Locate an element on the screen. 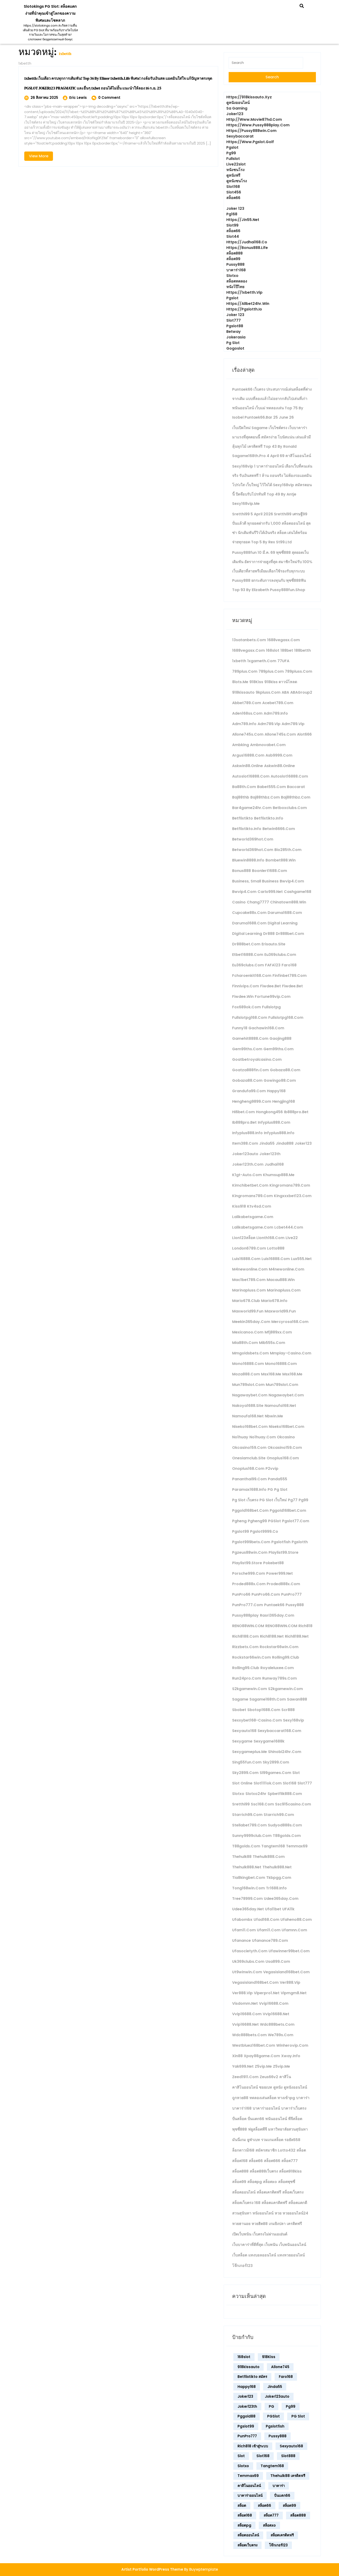  kiss918 is located at coordinates (239, 1206).